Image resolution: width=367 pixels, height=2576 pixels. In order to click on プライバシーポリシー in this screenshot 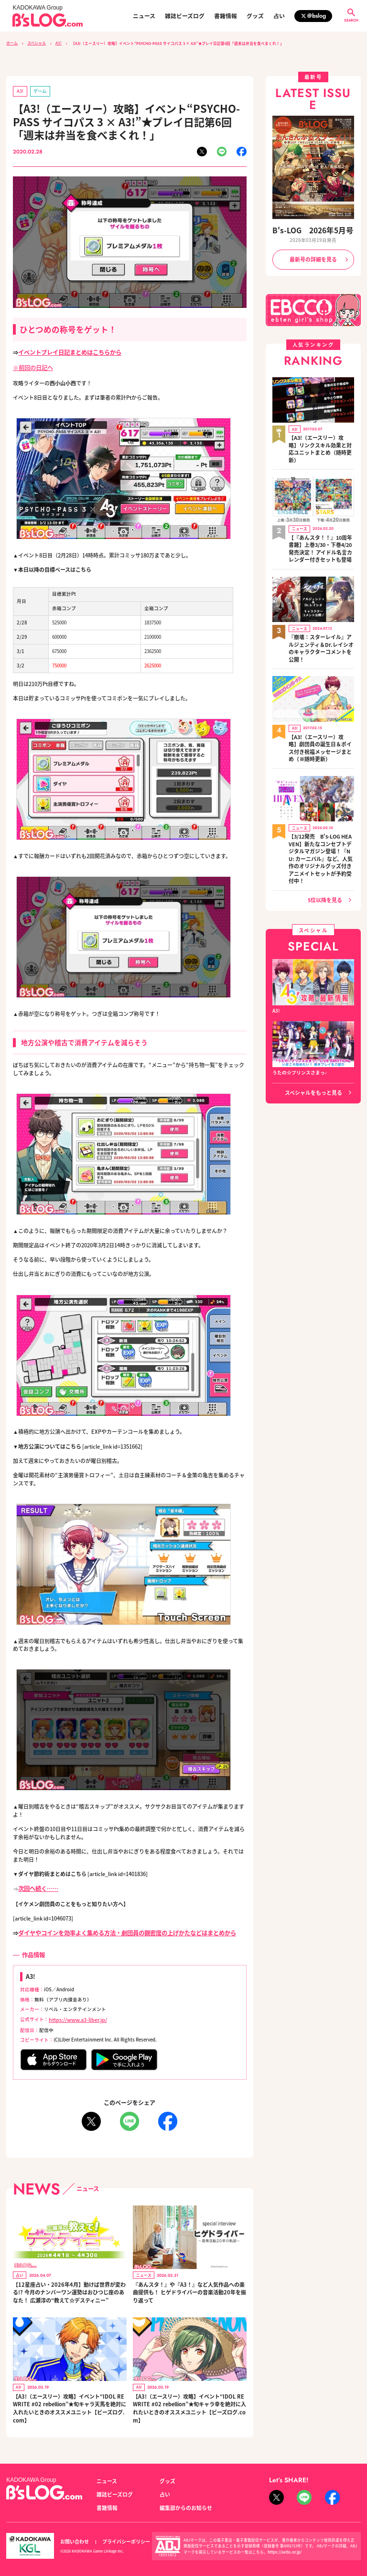, I will do `click(120, 2532)`.